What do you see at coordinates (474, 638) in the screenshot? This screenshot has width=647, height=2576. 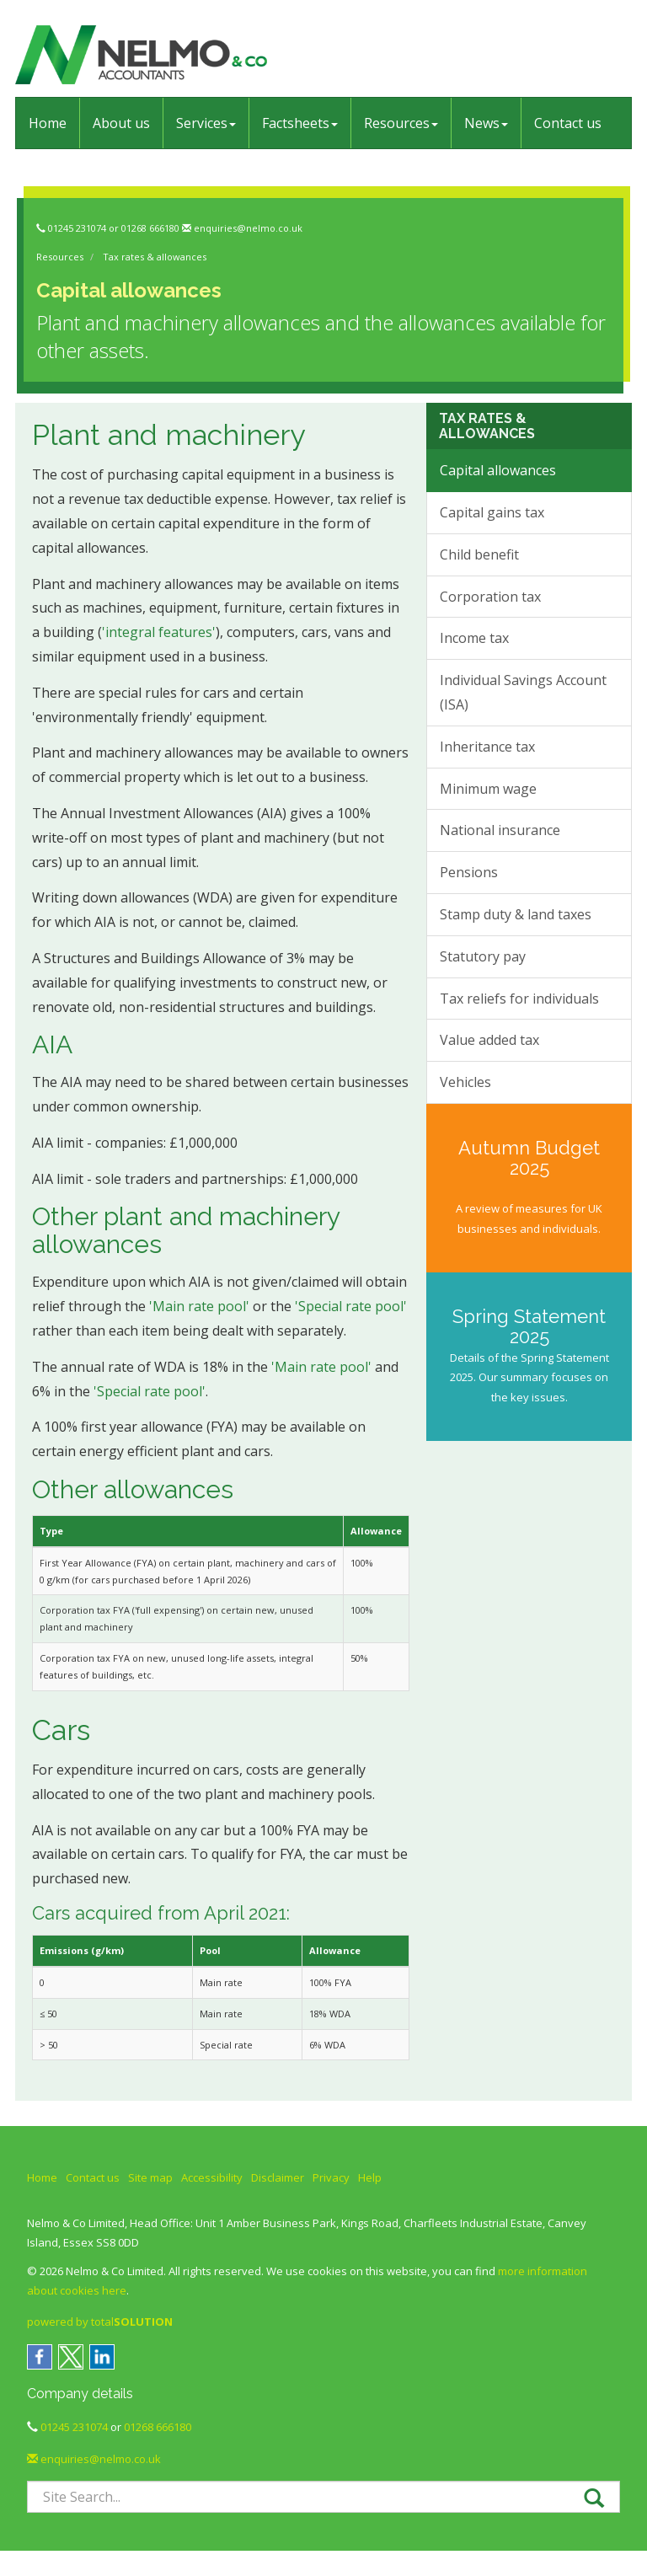 I see `Income tax` at bounding box center [474, 638].